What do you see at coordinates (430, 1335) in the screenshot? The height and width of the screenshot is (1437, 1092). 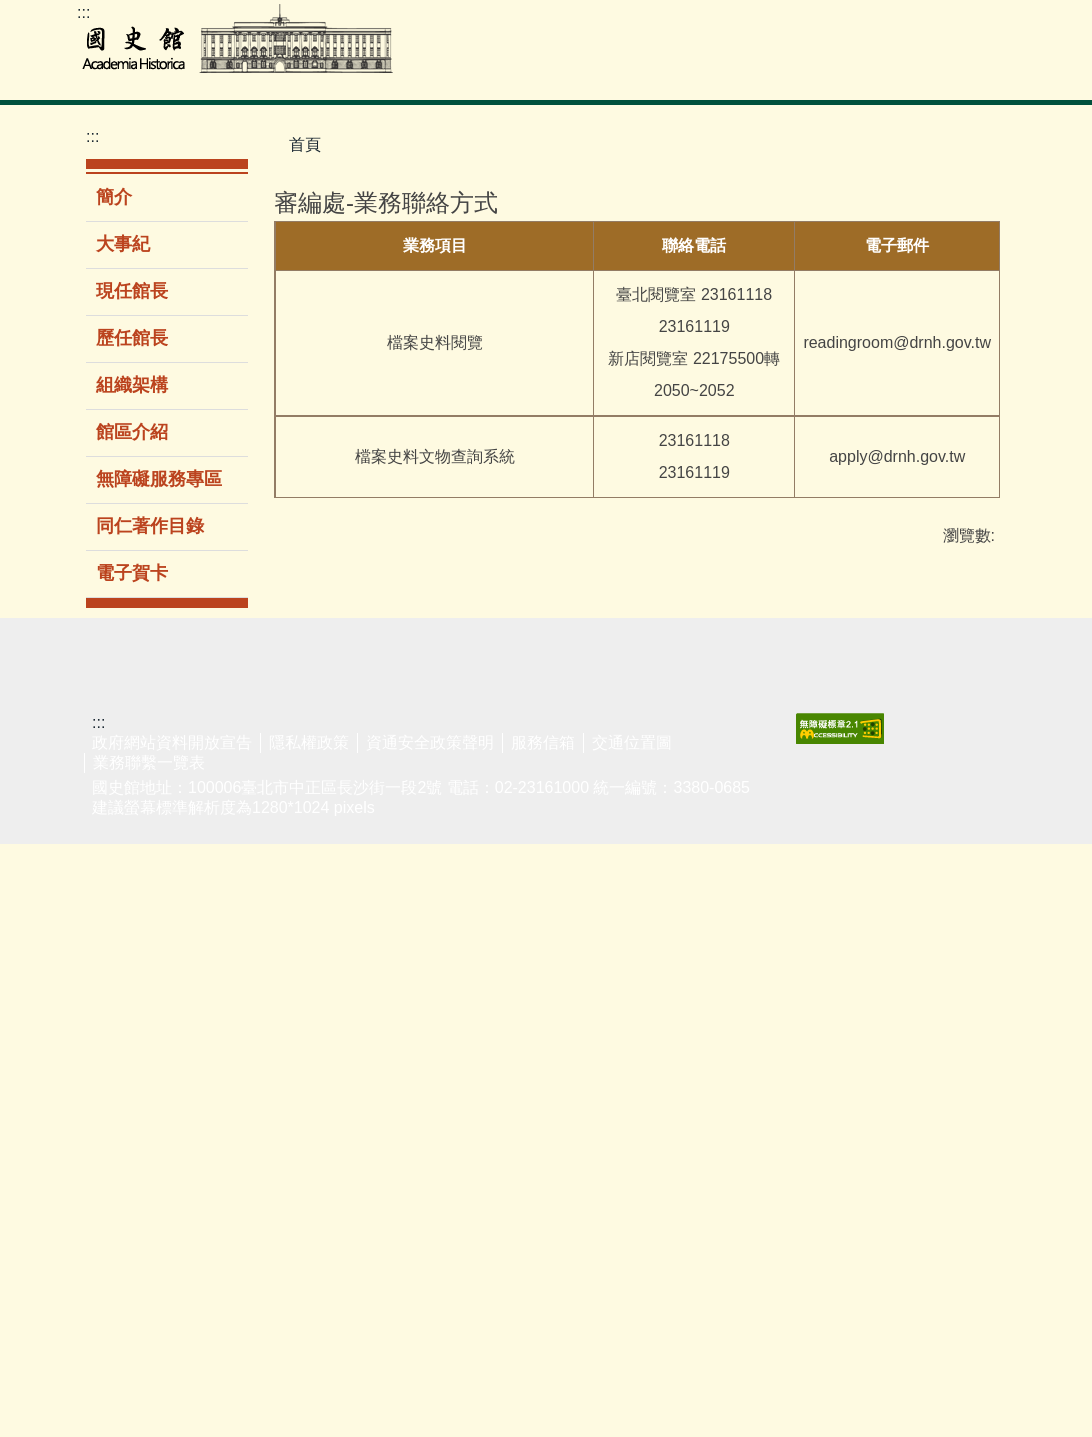 I see `資通安全政策聲明` at bounding box center [430, 1335].